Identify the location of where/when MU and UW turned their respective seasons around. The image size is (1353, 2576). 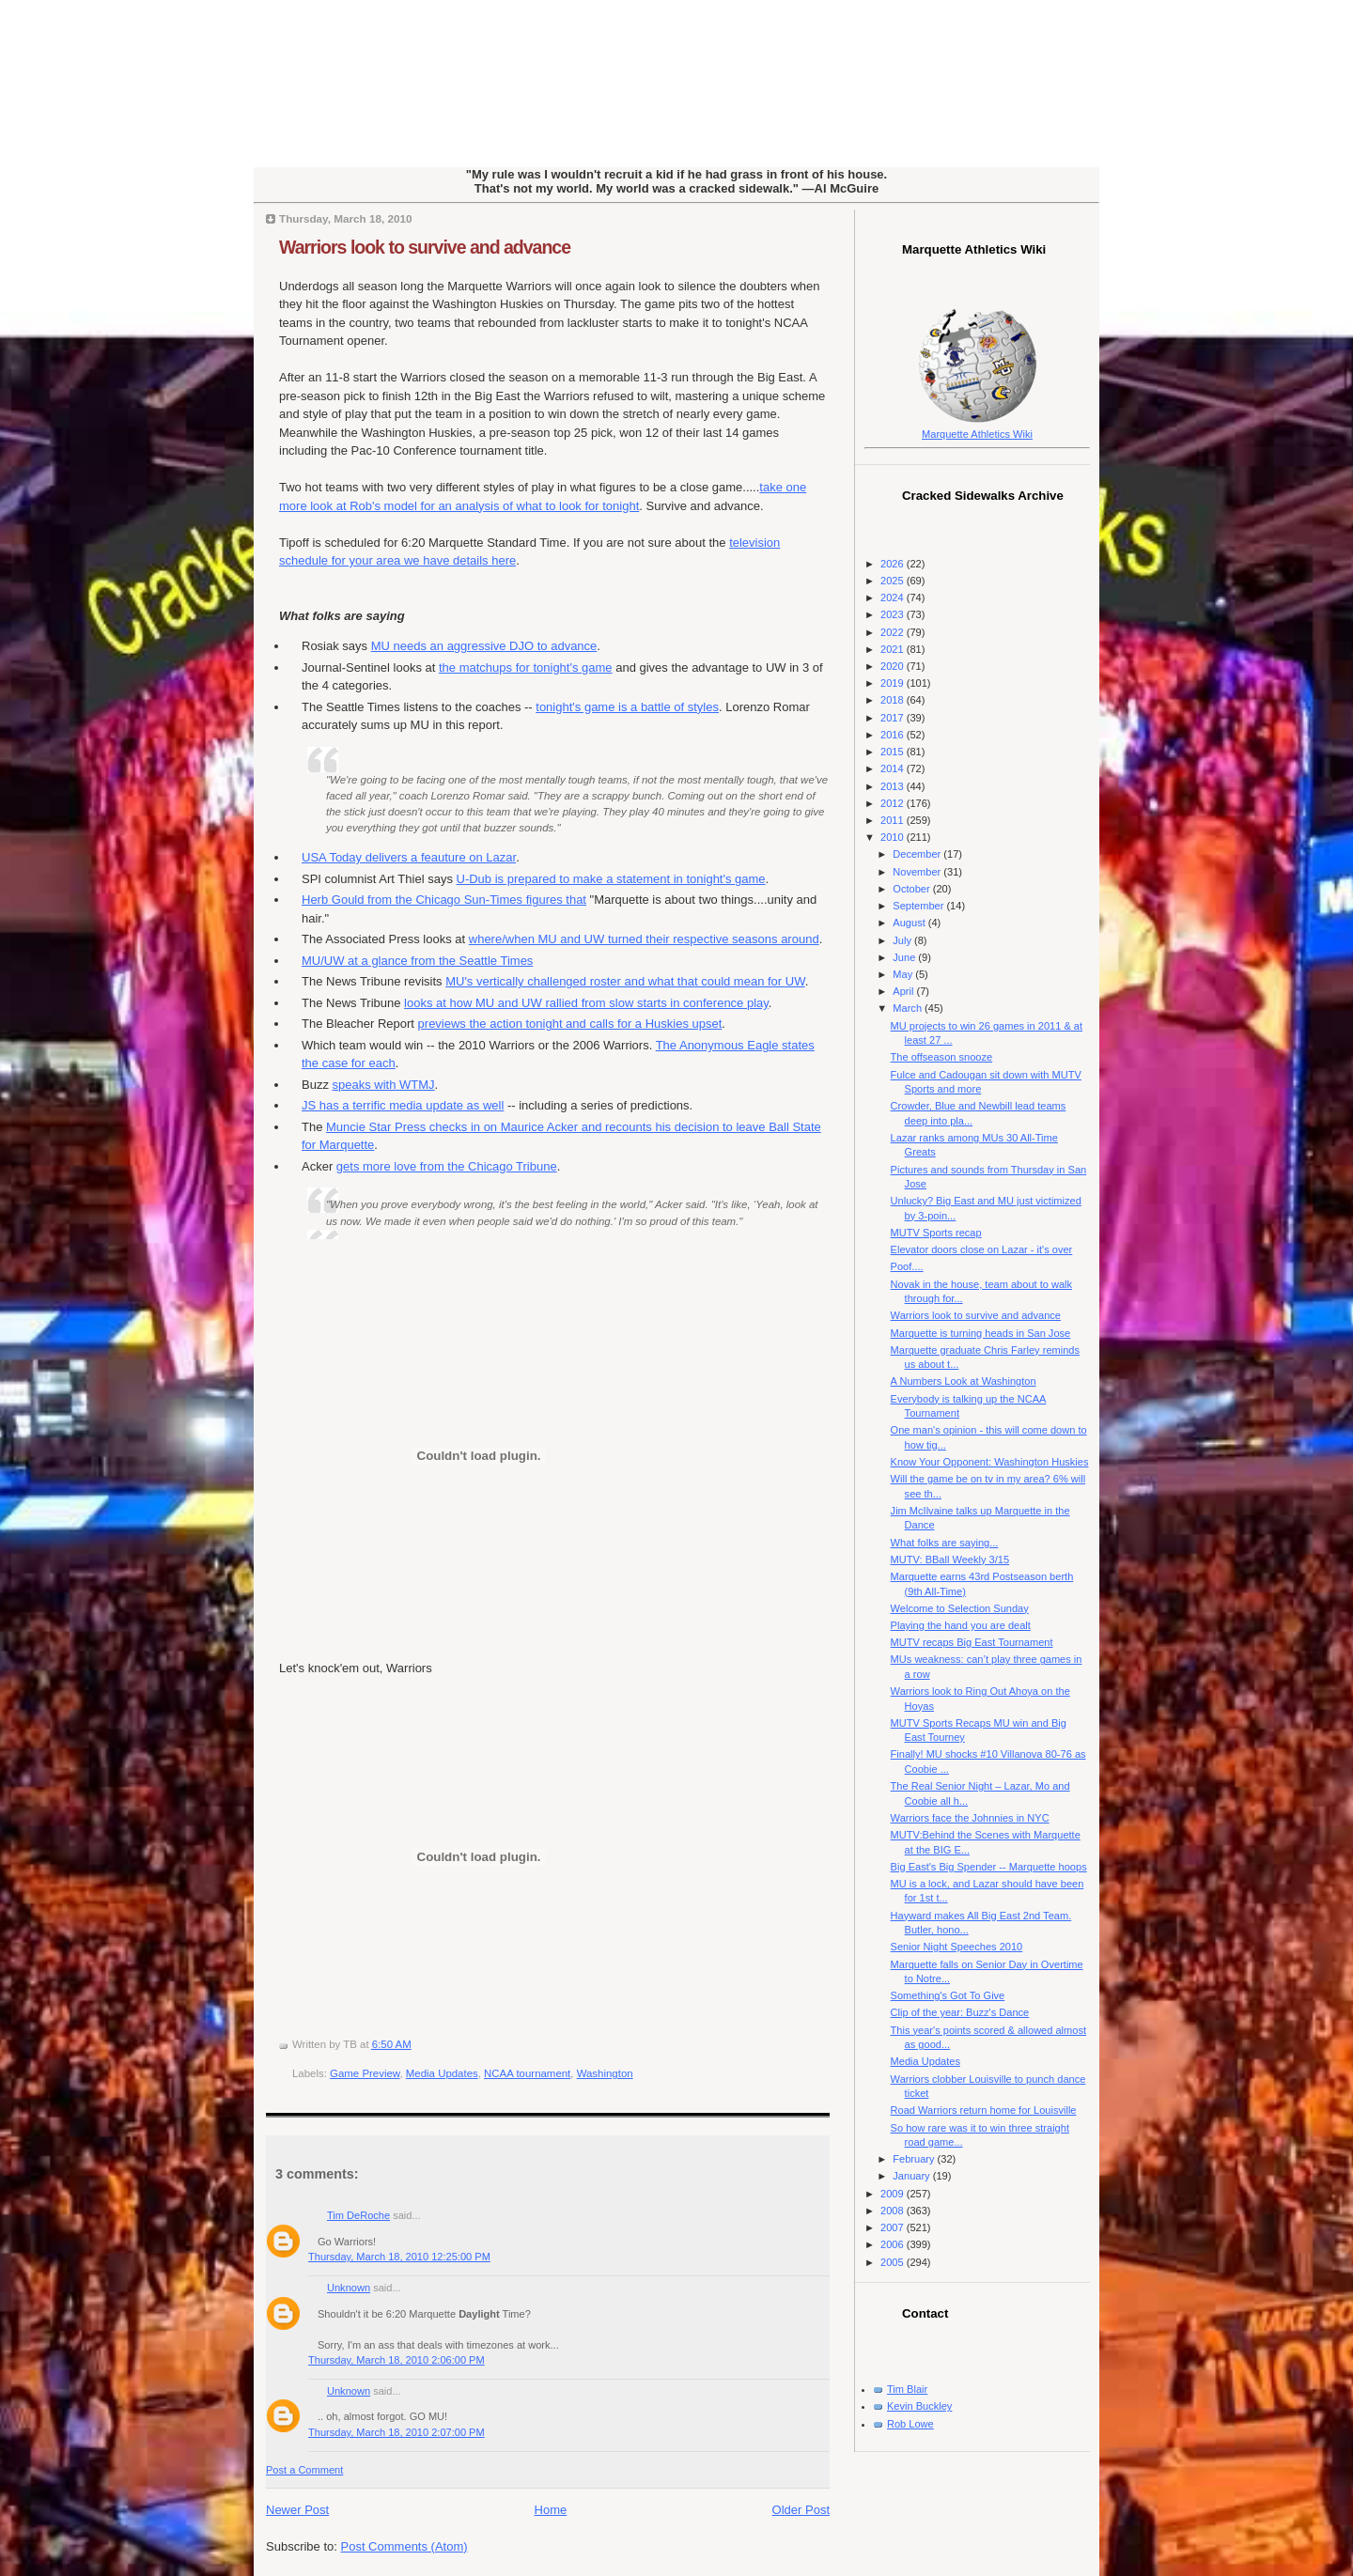
(644, 939).